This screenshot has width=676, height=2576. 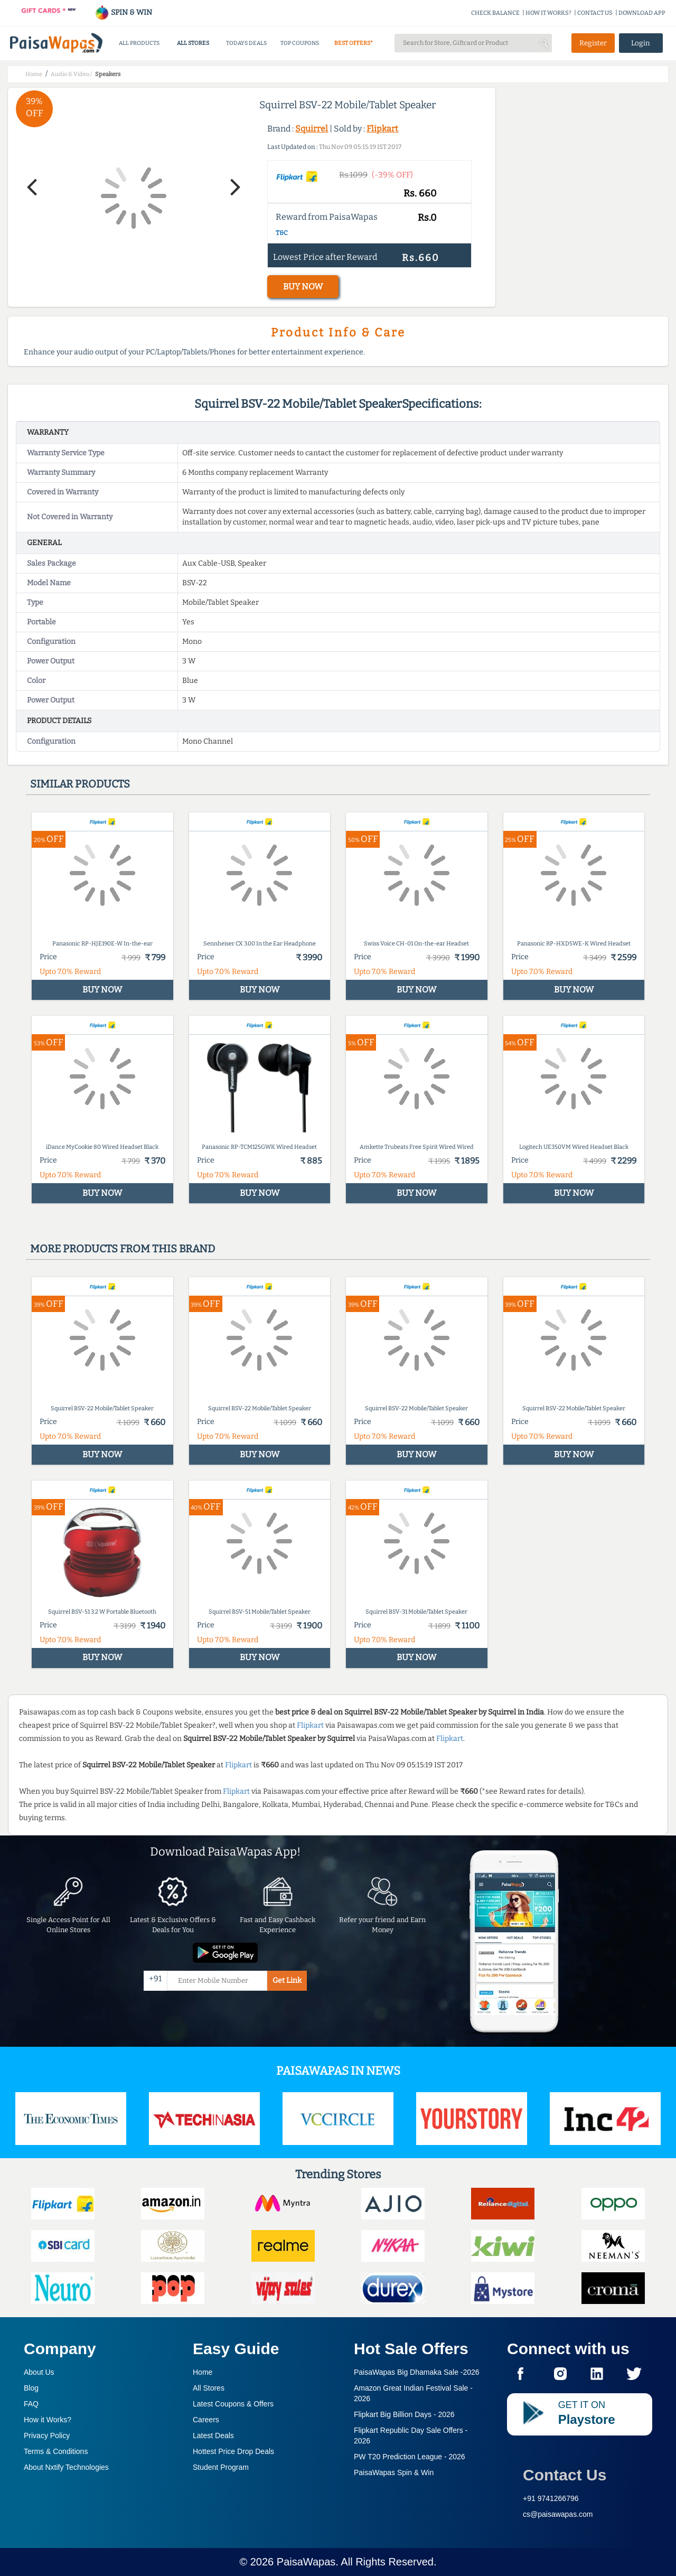 What do you see at coordinates (641, 13) in the screenshot?
I see `DOWNLOAD APP` at bounding box center [641, 13].